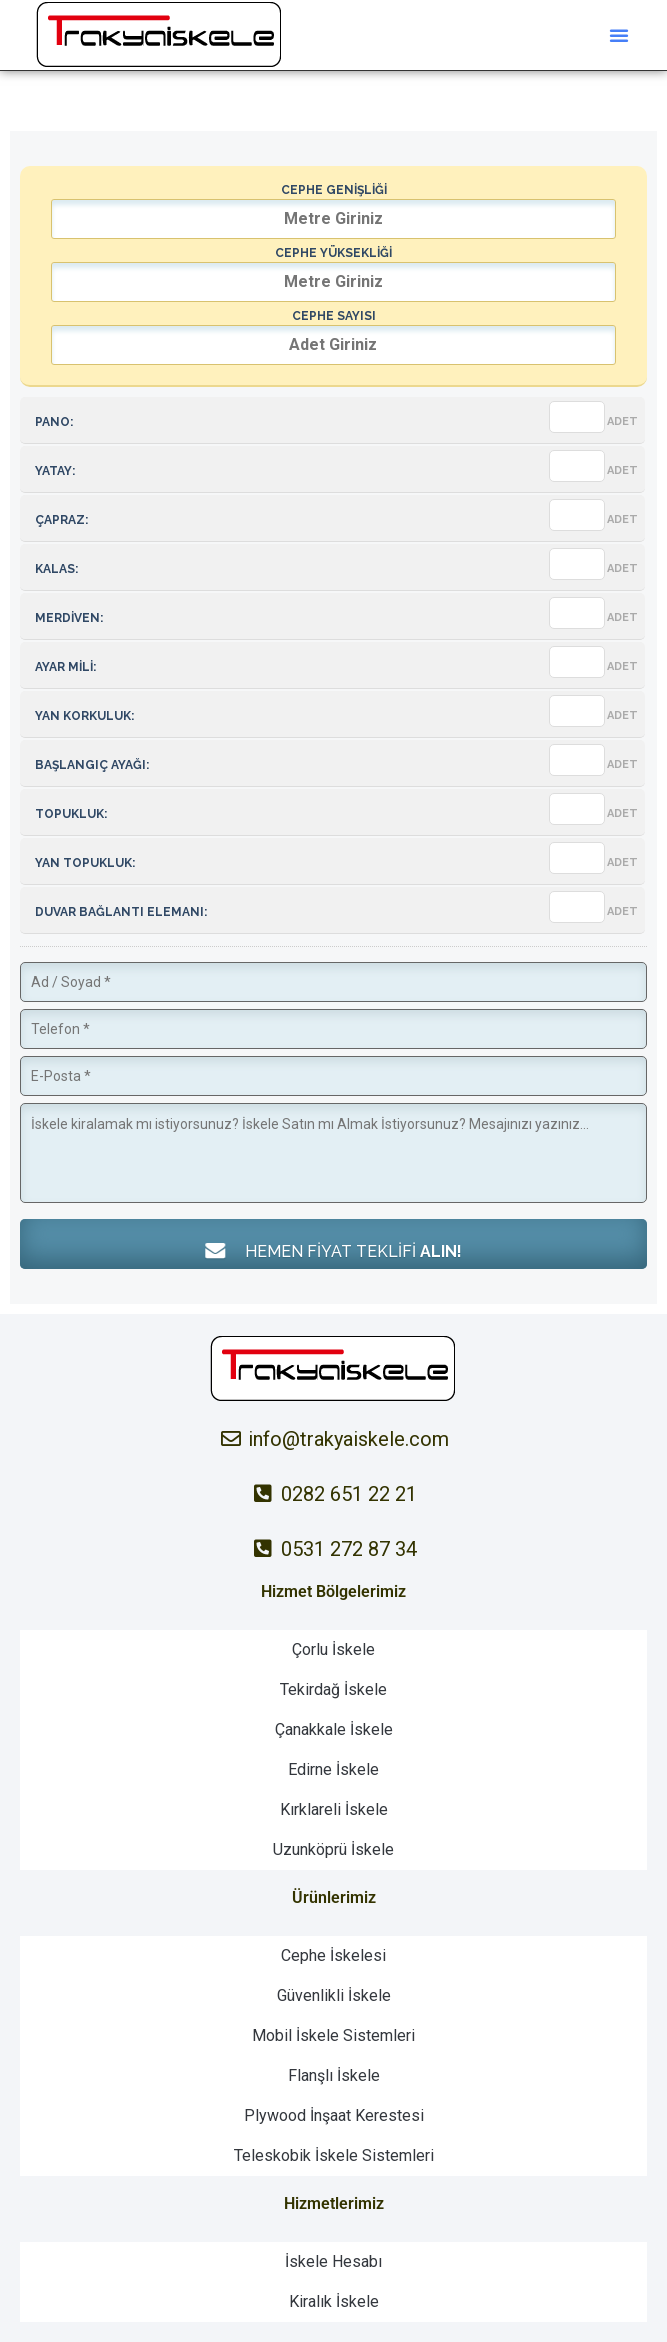 The height and width of the screenshot is (2342, 667). What do you see at coordinates (333, 2261) in the screenshot?
I see `İskele Hesabı` at bounding box center [333, 2261].